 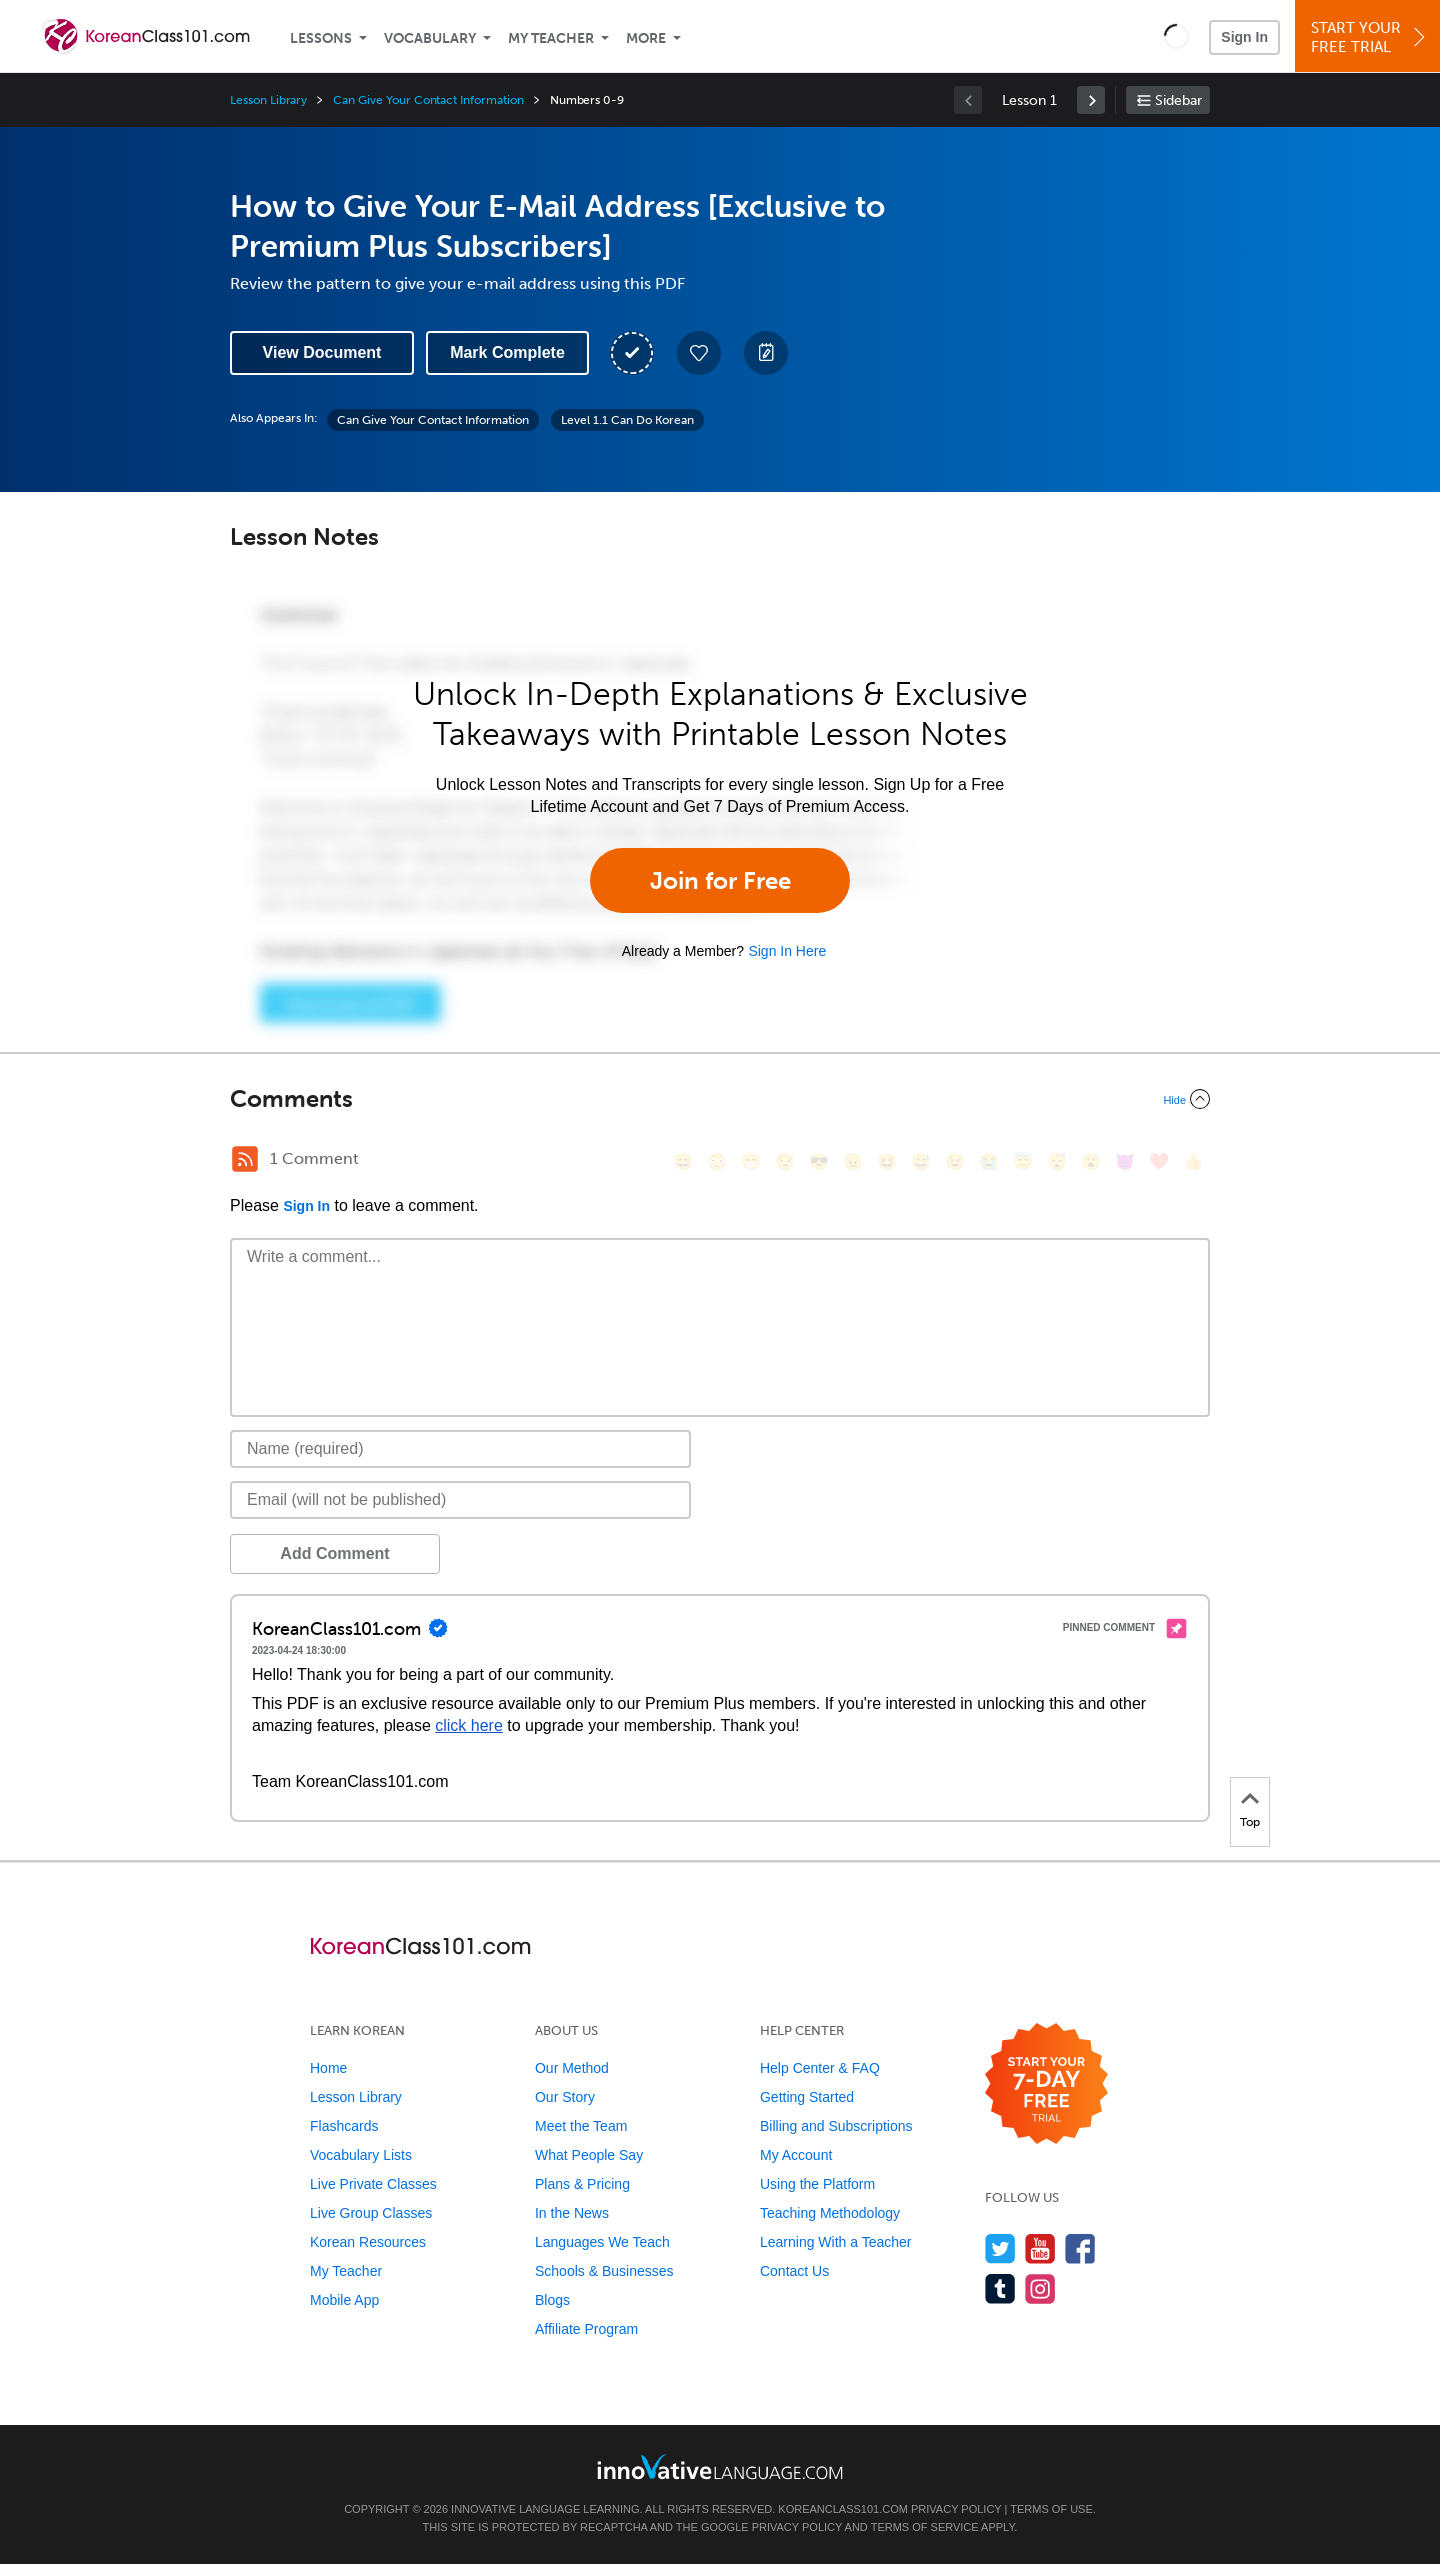 What do you see at coordinates (830, 2213) in the screenshot?
I see `Teaching Methodology` at bounding box center [830, 2213].